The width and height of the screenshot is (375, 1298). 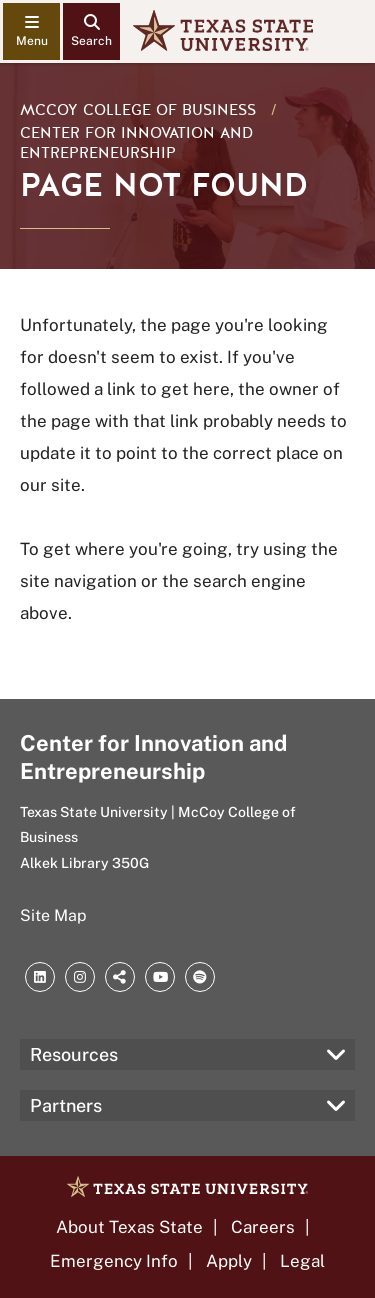 What do you see at coordinates (31, 31) in the screenshot?
I see `[navigation menu]` at bounding box center [31, 31].